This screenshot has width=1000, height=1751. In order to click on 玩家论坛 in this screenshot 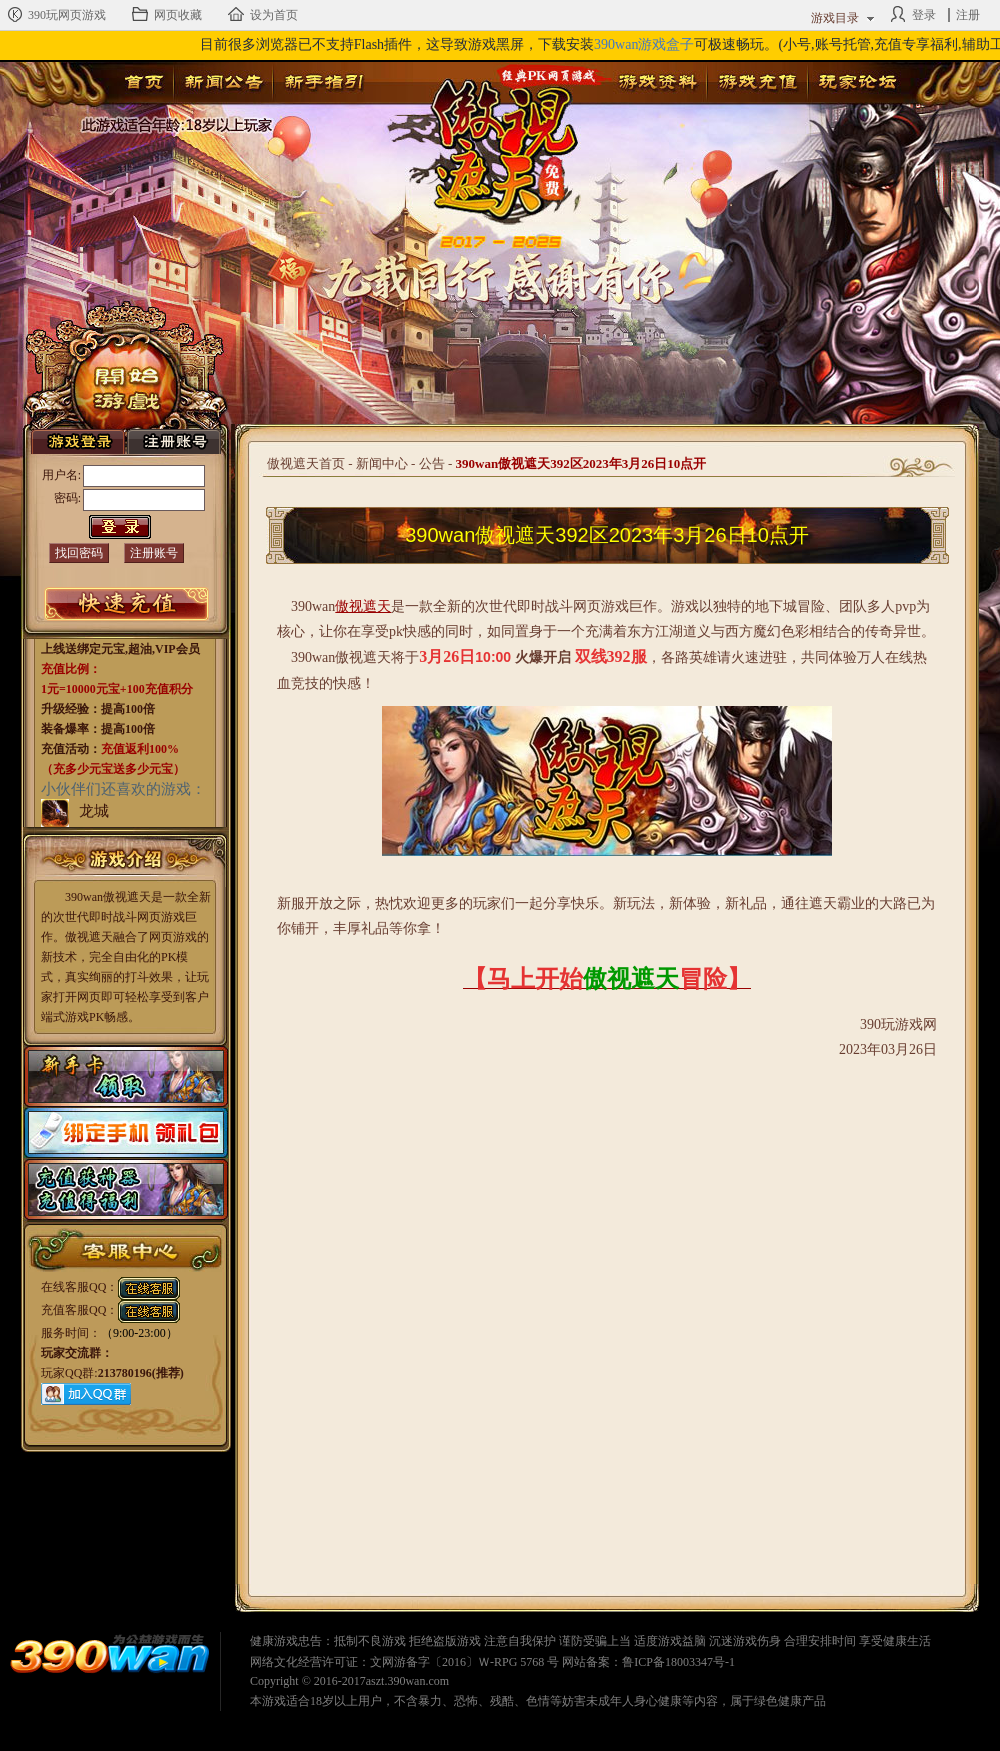, I will do `click(857, 82)`.